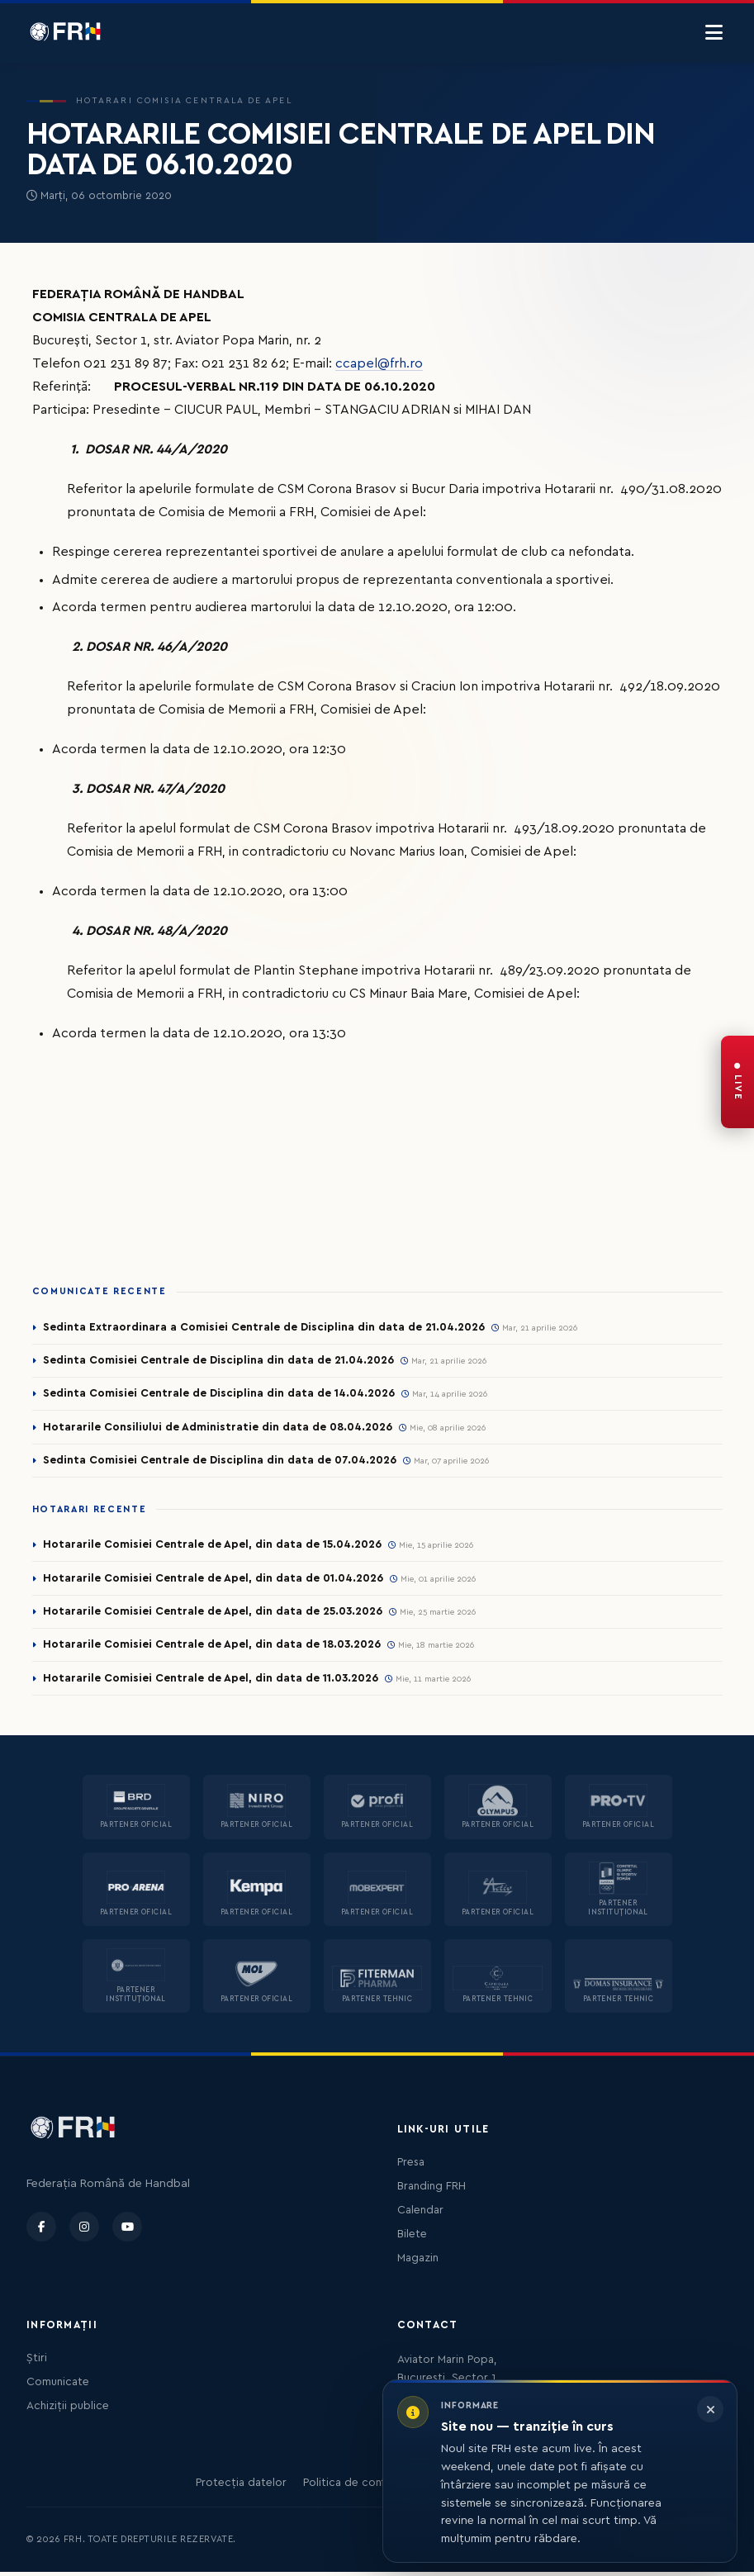  Describe the element at coordinates (410, 2166) in the screenshot. I see `Presa` at that location.